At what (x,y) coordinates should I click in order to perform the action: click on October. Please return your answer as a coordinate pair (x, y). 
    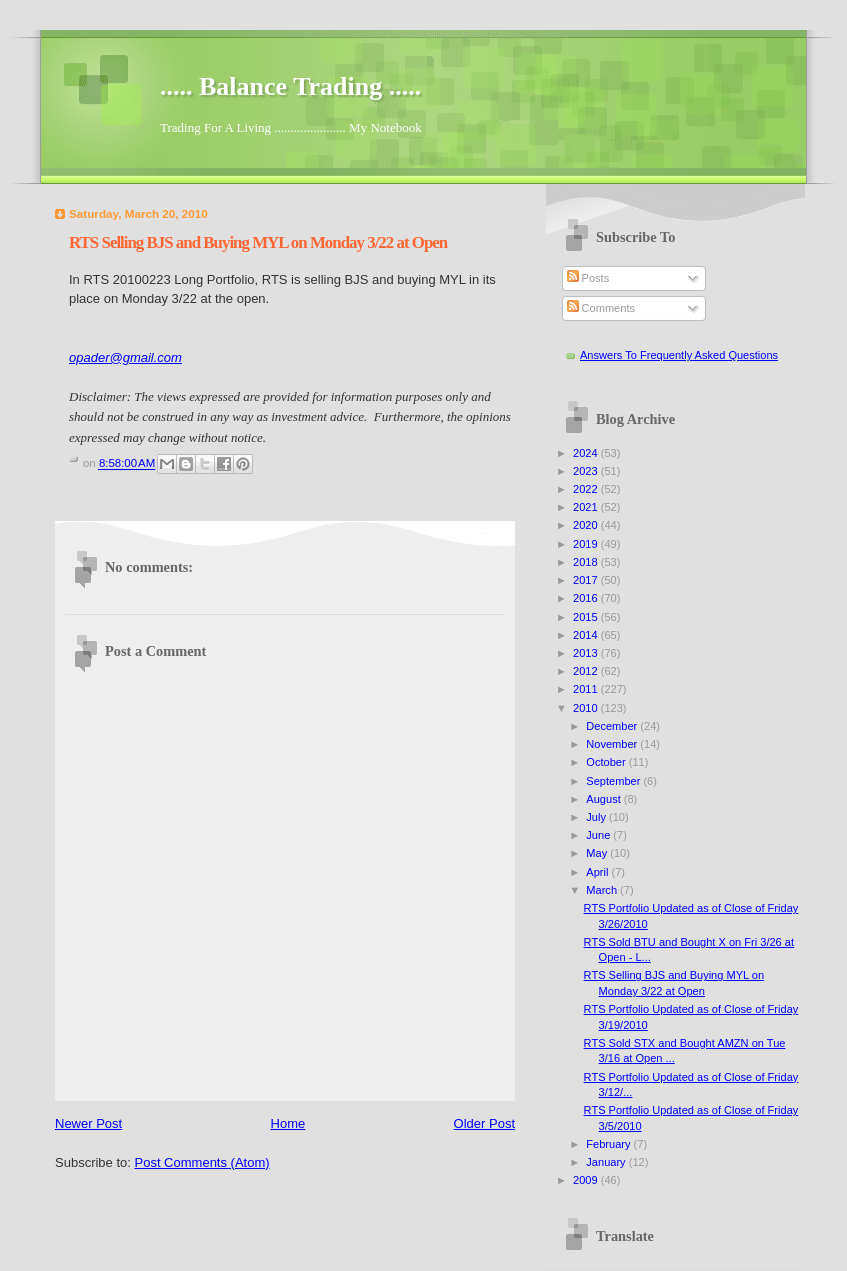
    Looking at the image, I should click on (607, 762).